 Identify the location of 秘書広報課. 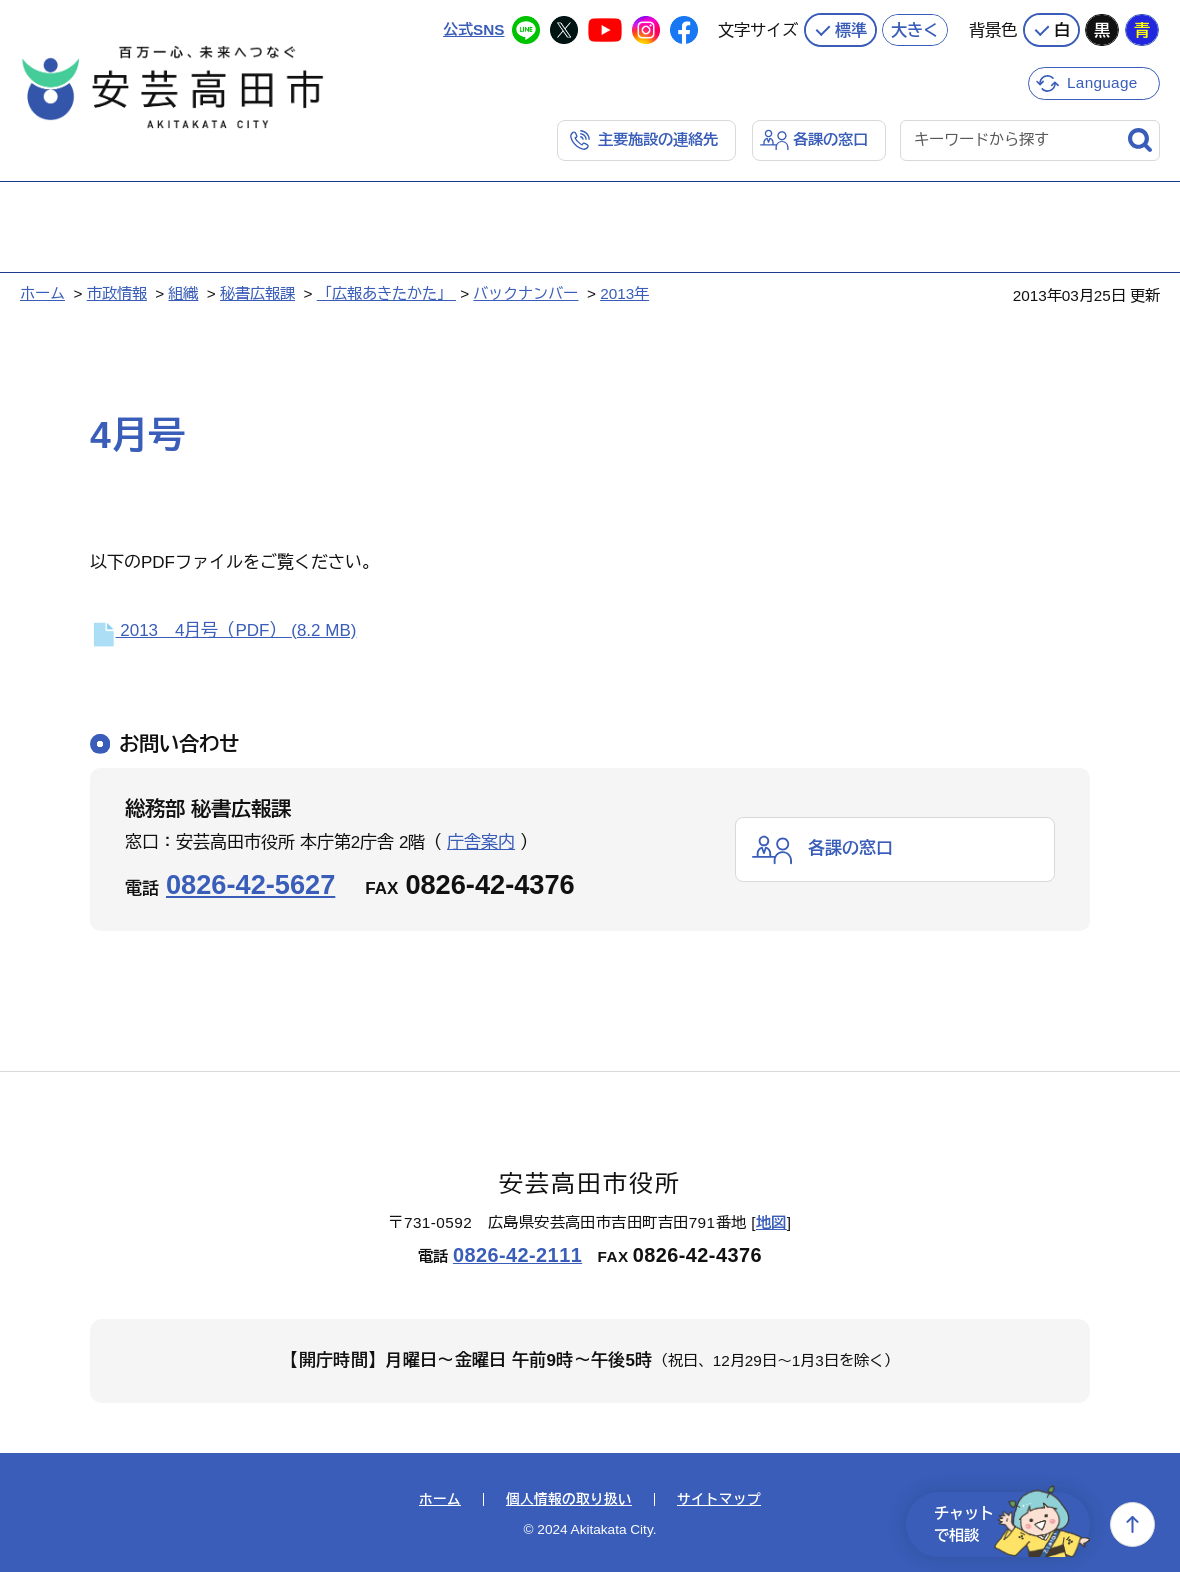
(257, 293).